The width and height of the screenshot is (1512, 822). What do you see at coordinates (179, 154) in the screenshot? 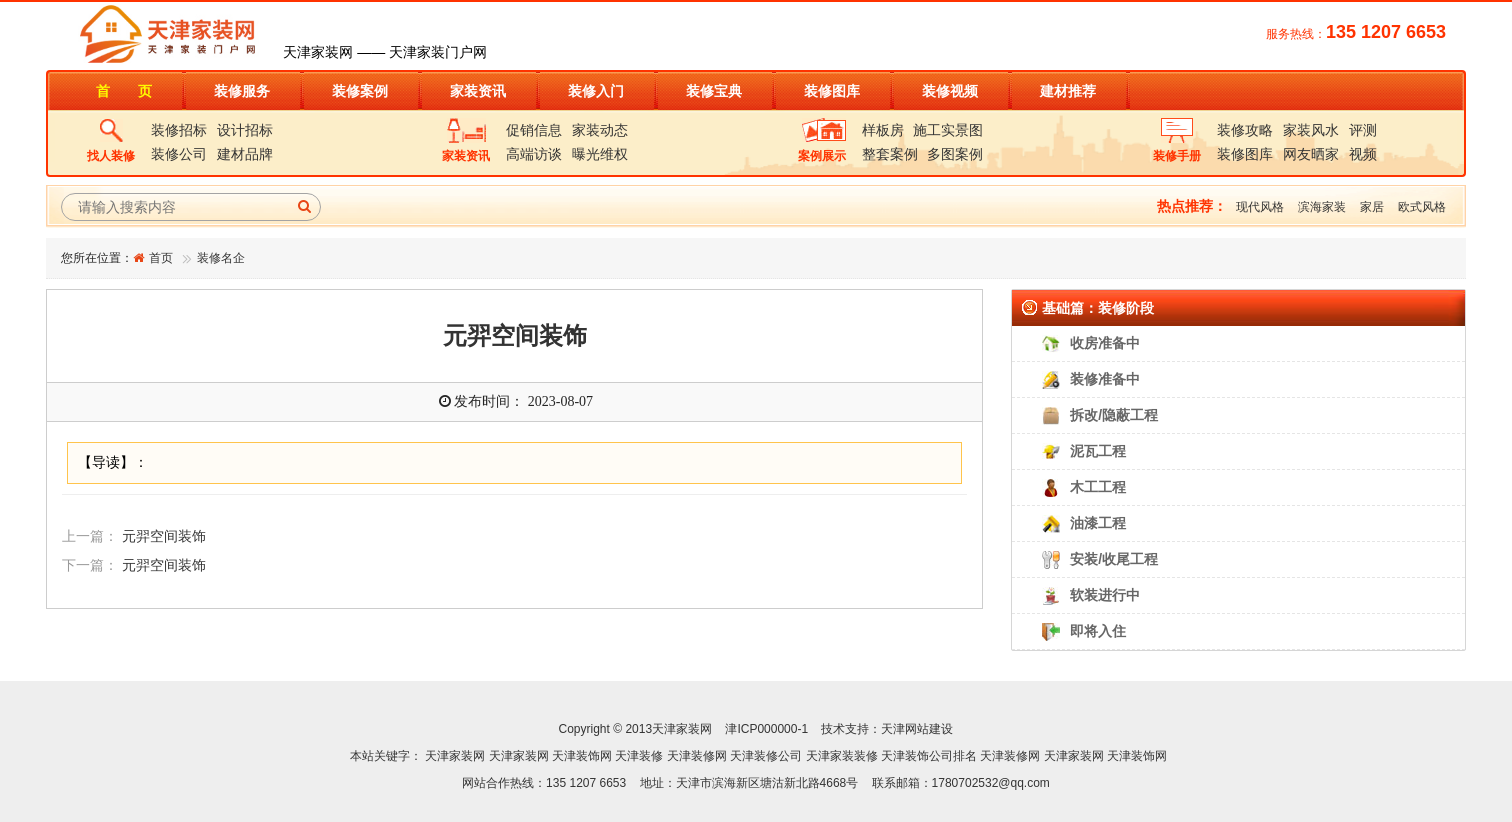
I see `装修公司` at bounding box center [179, 154].